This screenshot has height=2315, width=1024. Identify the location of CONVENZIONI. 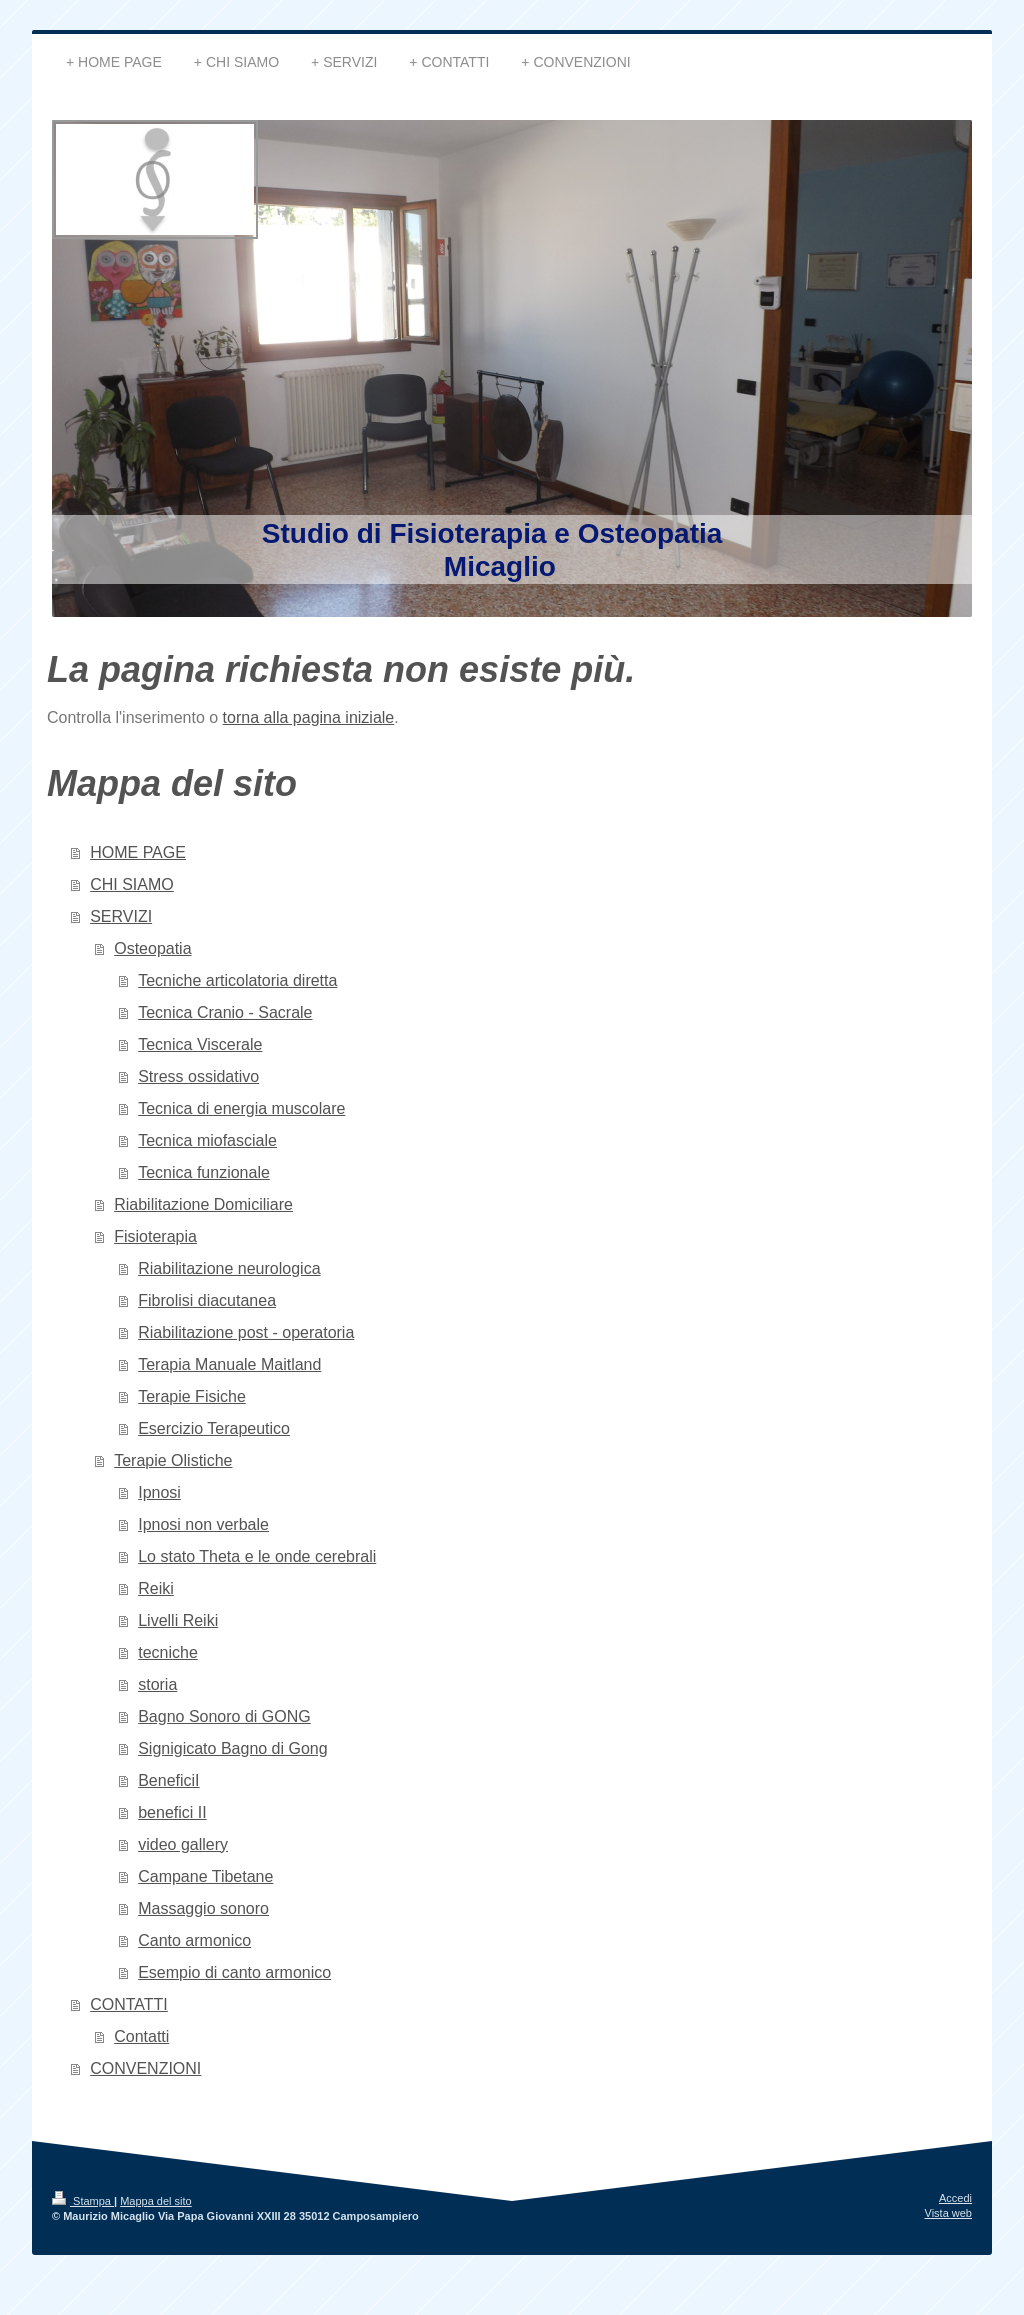
(145, 2068).